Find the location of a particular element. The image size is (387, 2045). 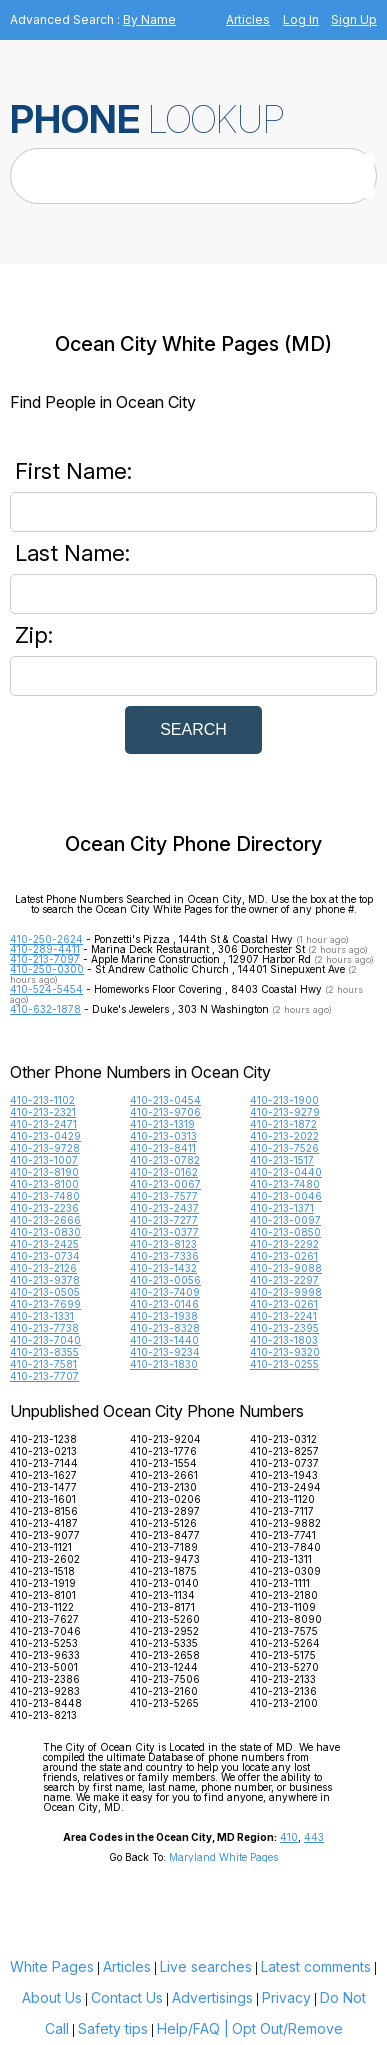

410-213-2666 is located at coordinates (45, 1220).